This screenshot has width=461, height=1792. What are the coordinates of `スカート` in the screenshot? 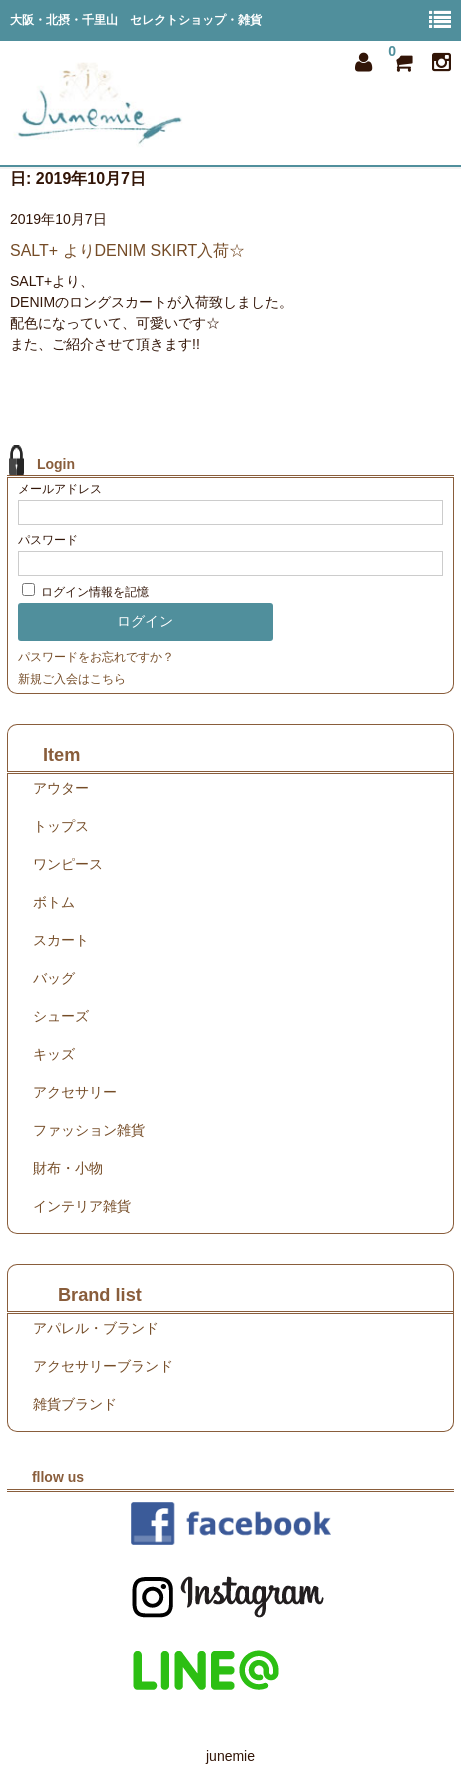 It's located at (61, 940).